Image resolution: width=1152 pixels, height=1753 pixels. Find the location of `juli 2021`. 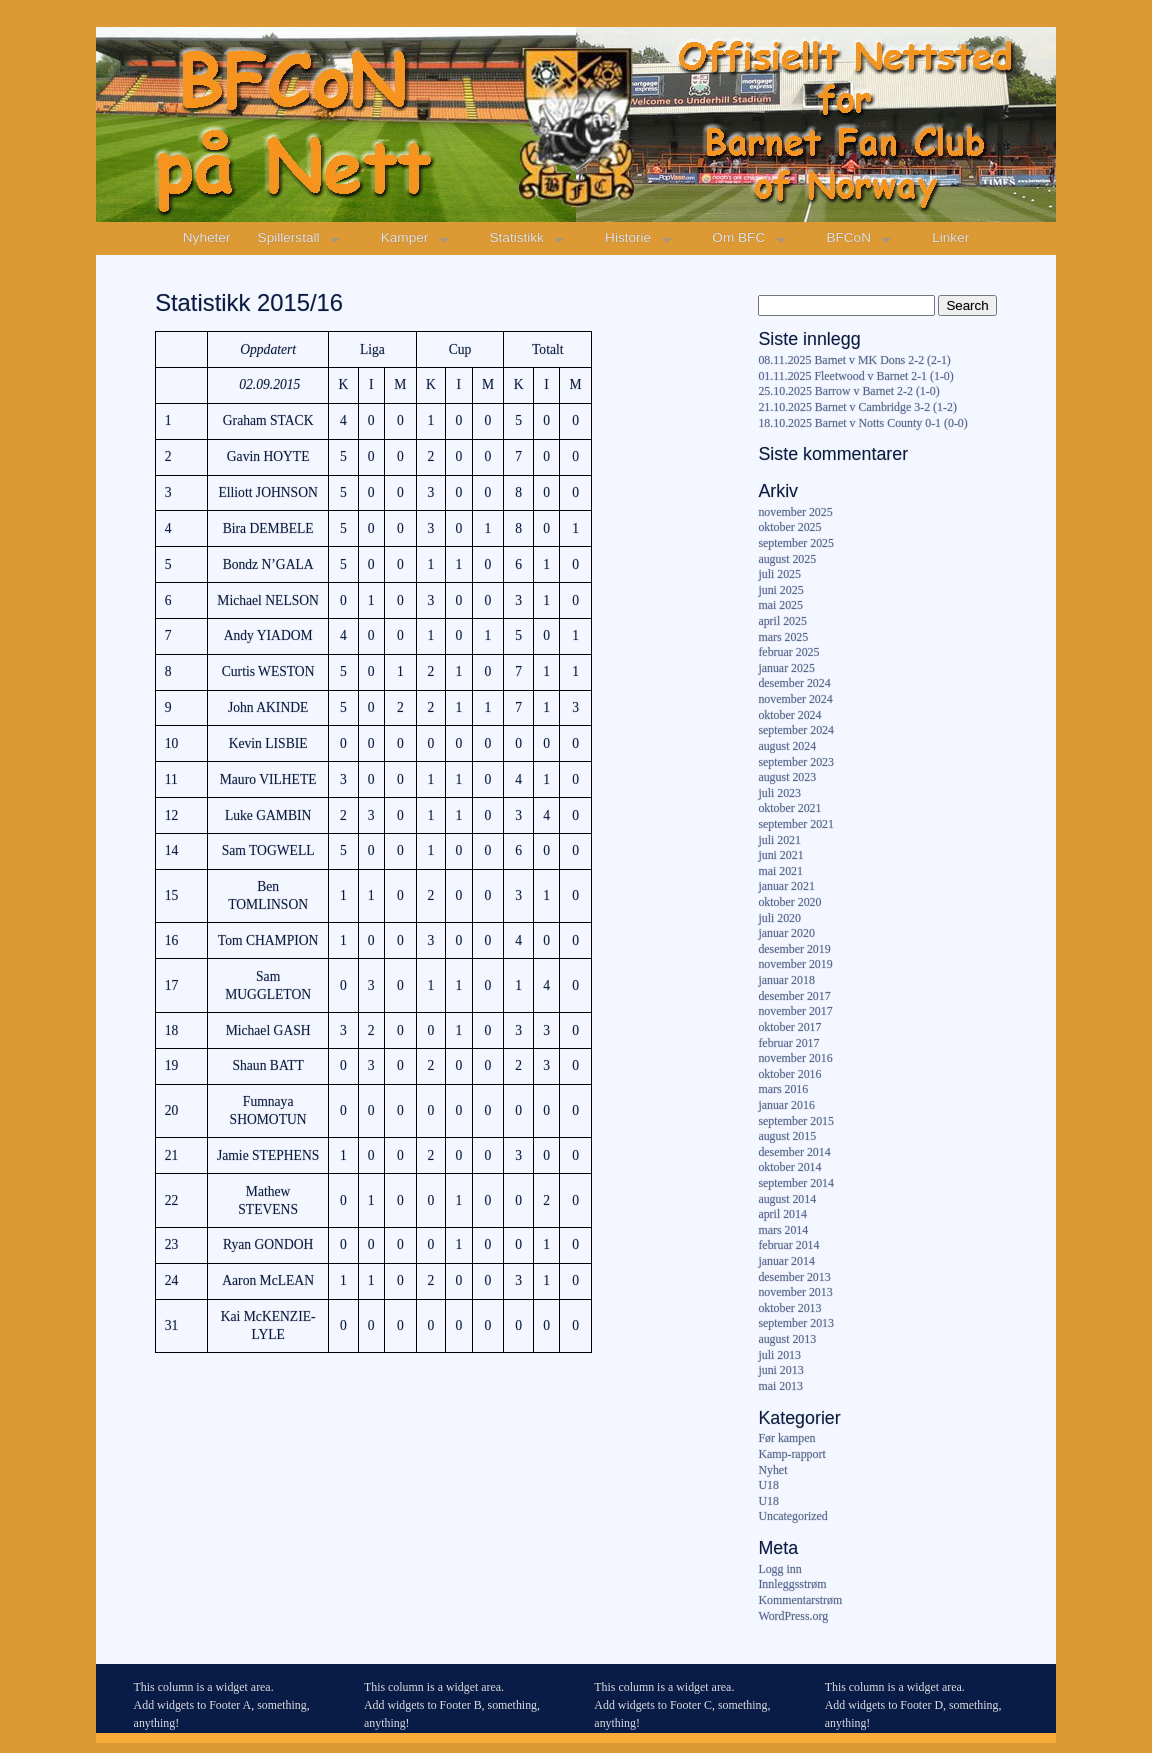

juli 2021 is located at coordinates (779, 840).